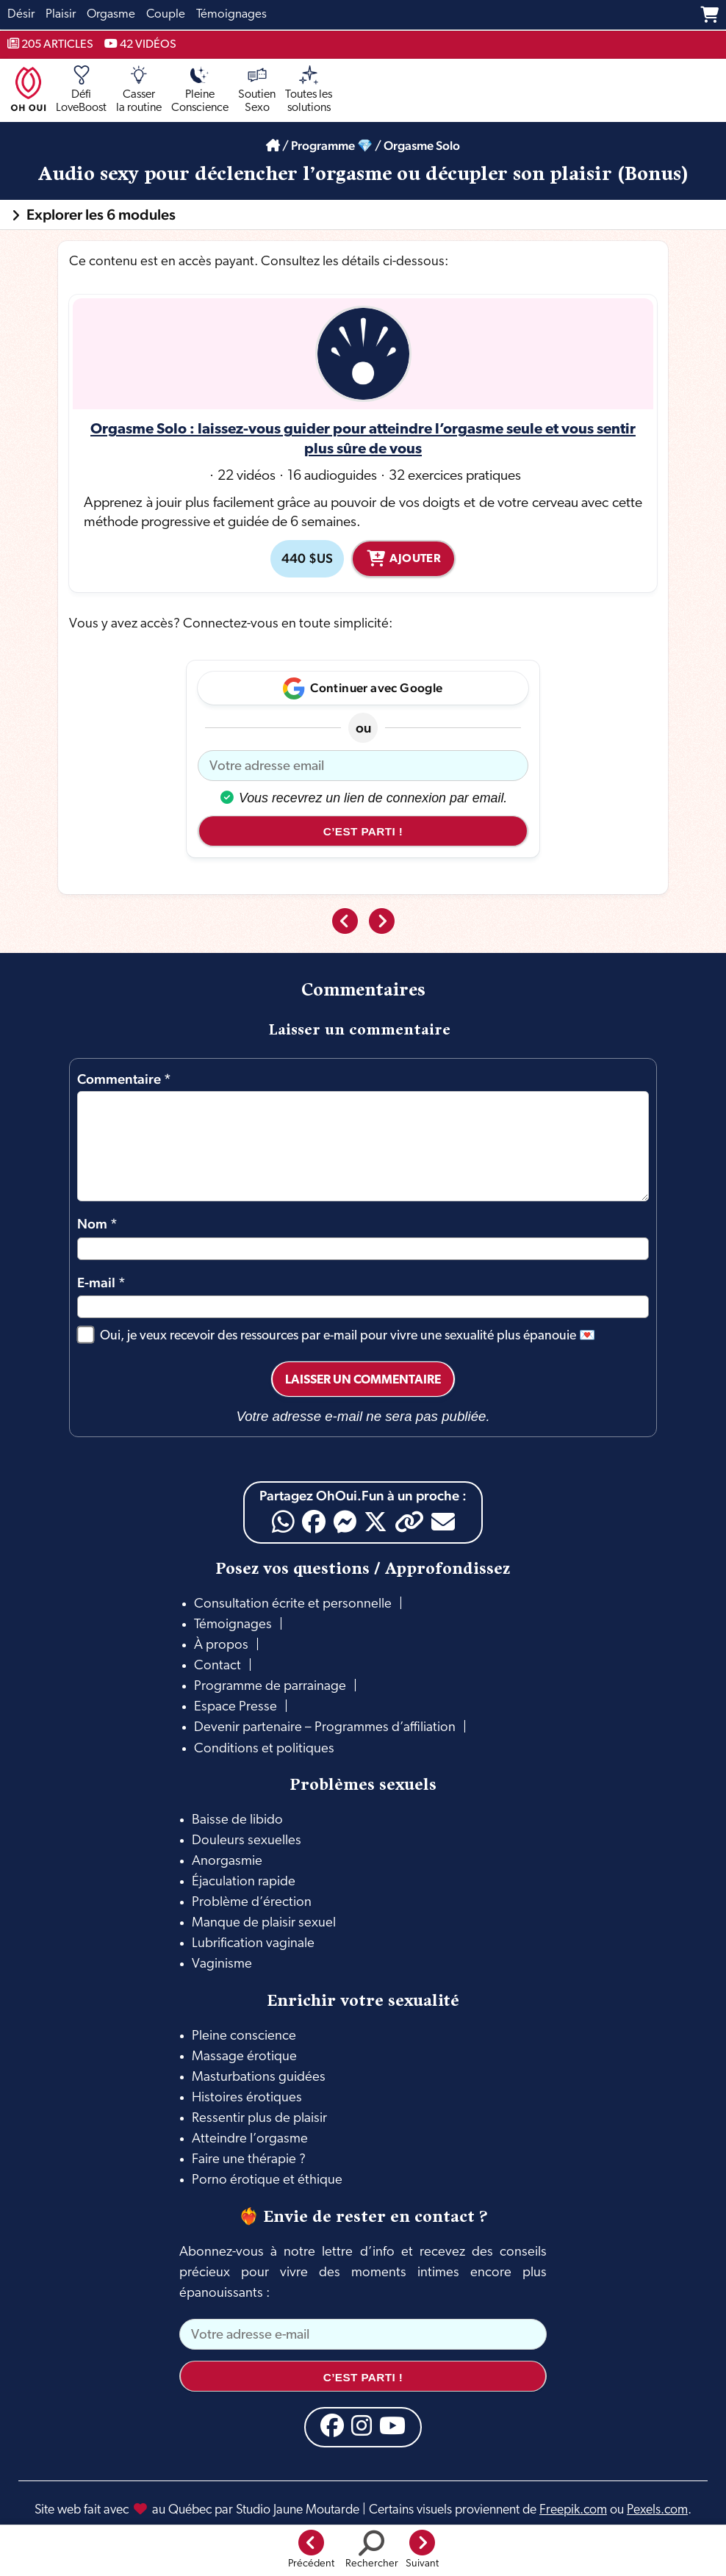 The width and height of the screenshot is (726, 2576). I want to click on Éjaculation rapide, so click(243, 1882).